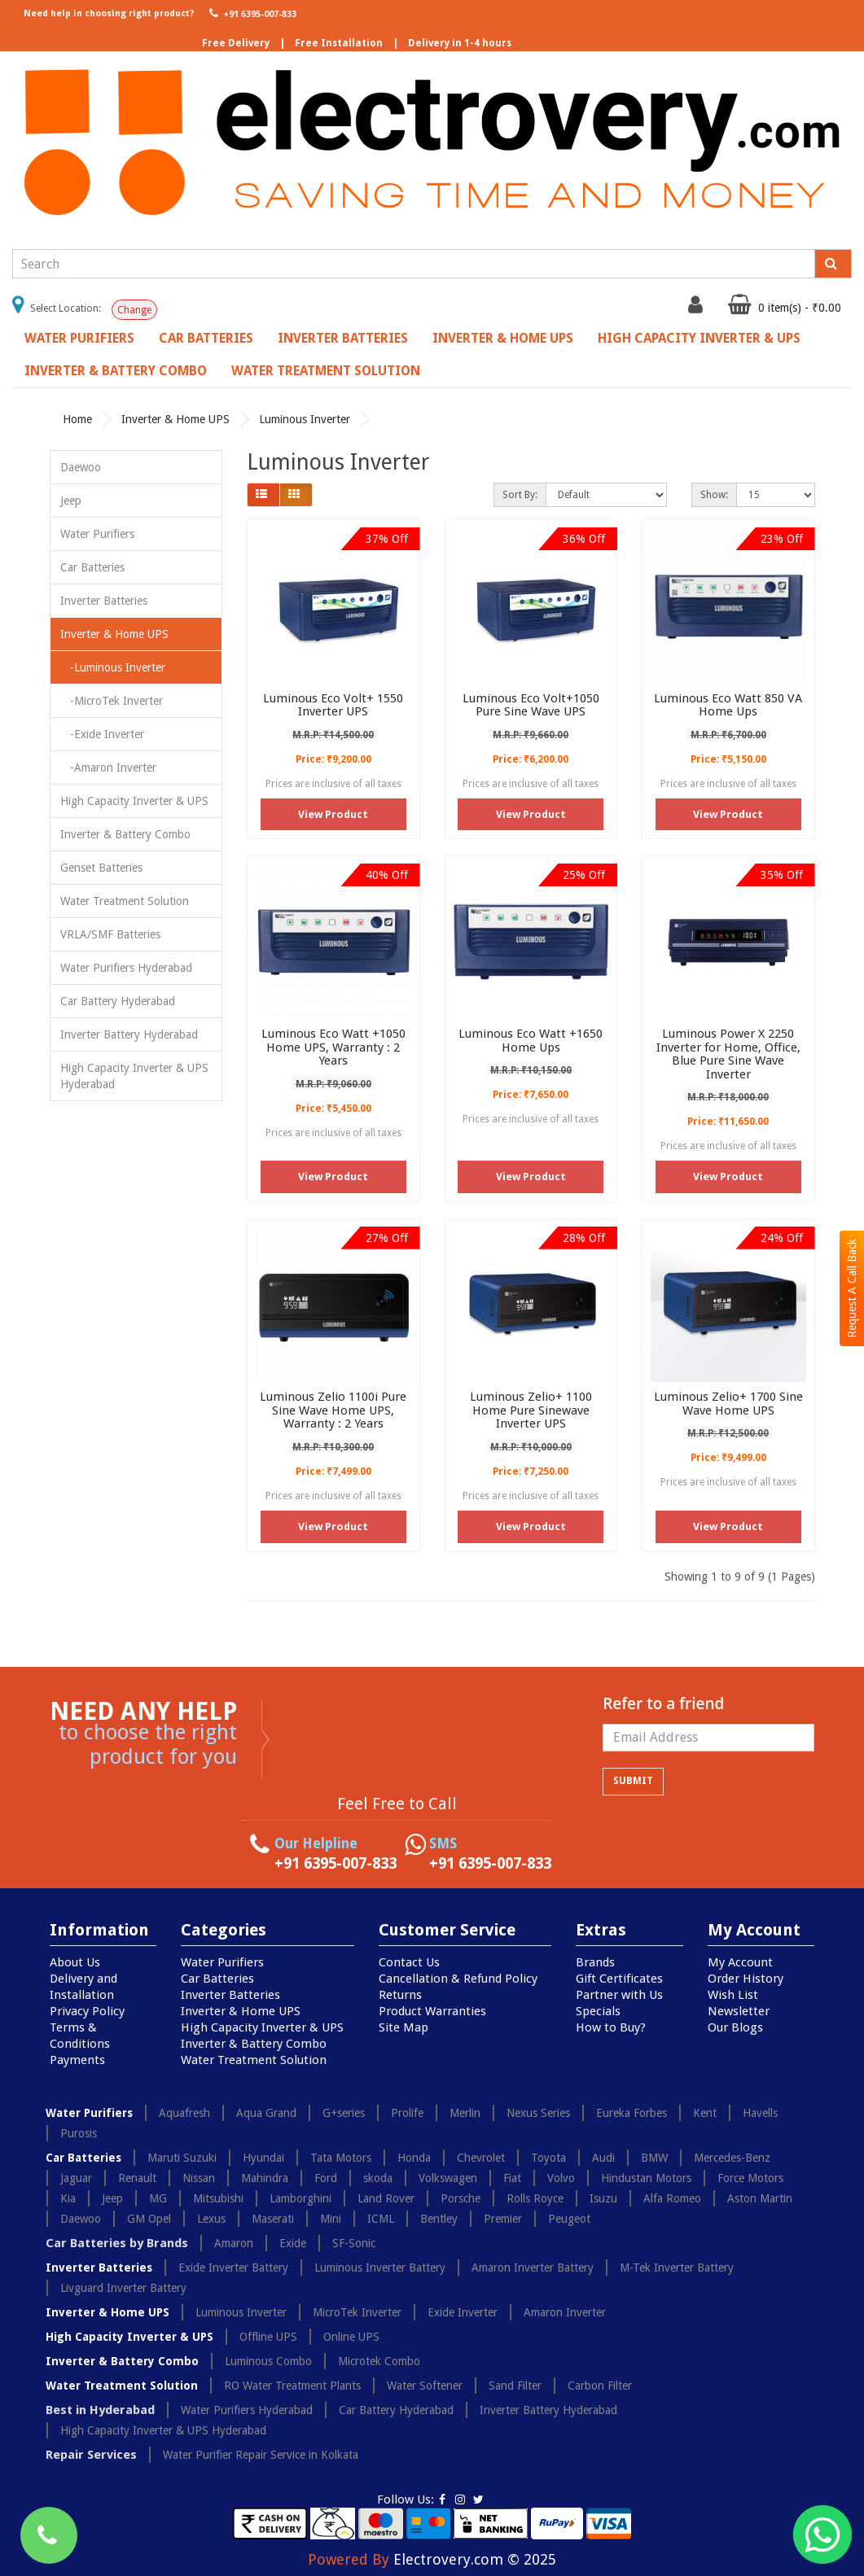 The image size is (864, 2576). Describe the element at coordinates (78, 2133) in the screenshot. I see `Purosis` at that location.